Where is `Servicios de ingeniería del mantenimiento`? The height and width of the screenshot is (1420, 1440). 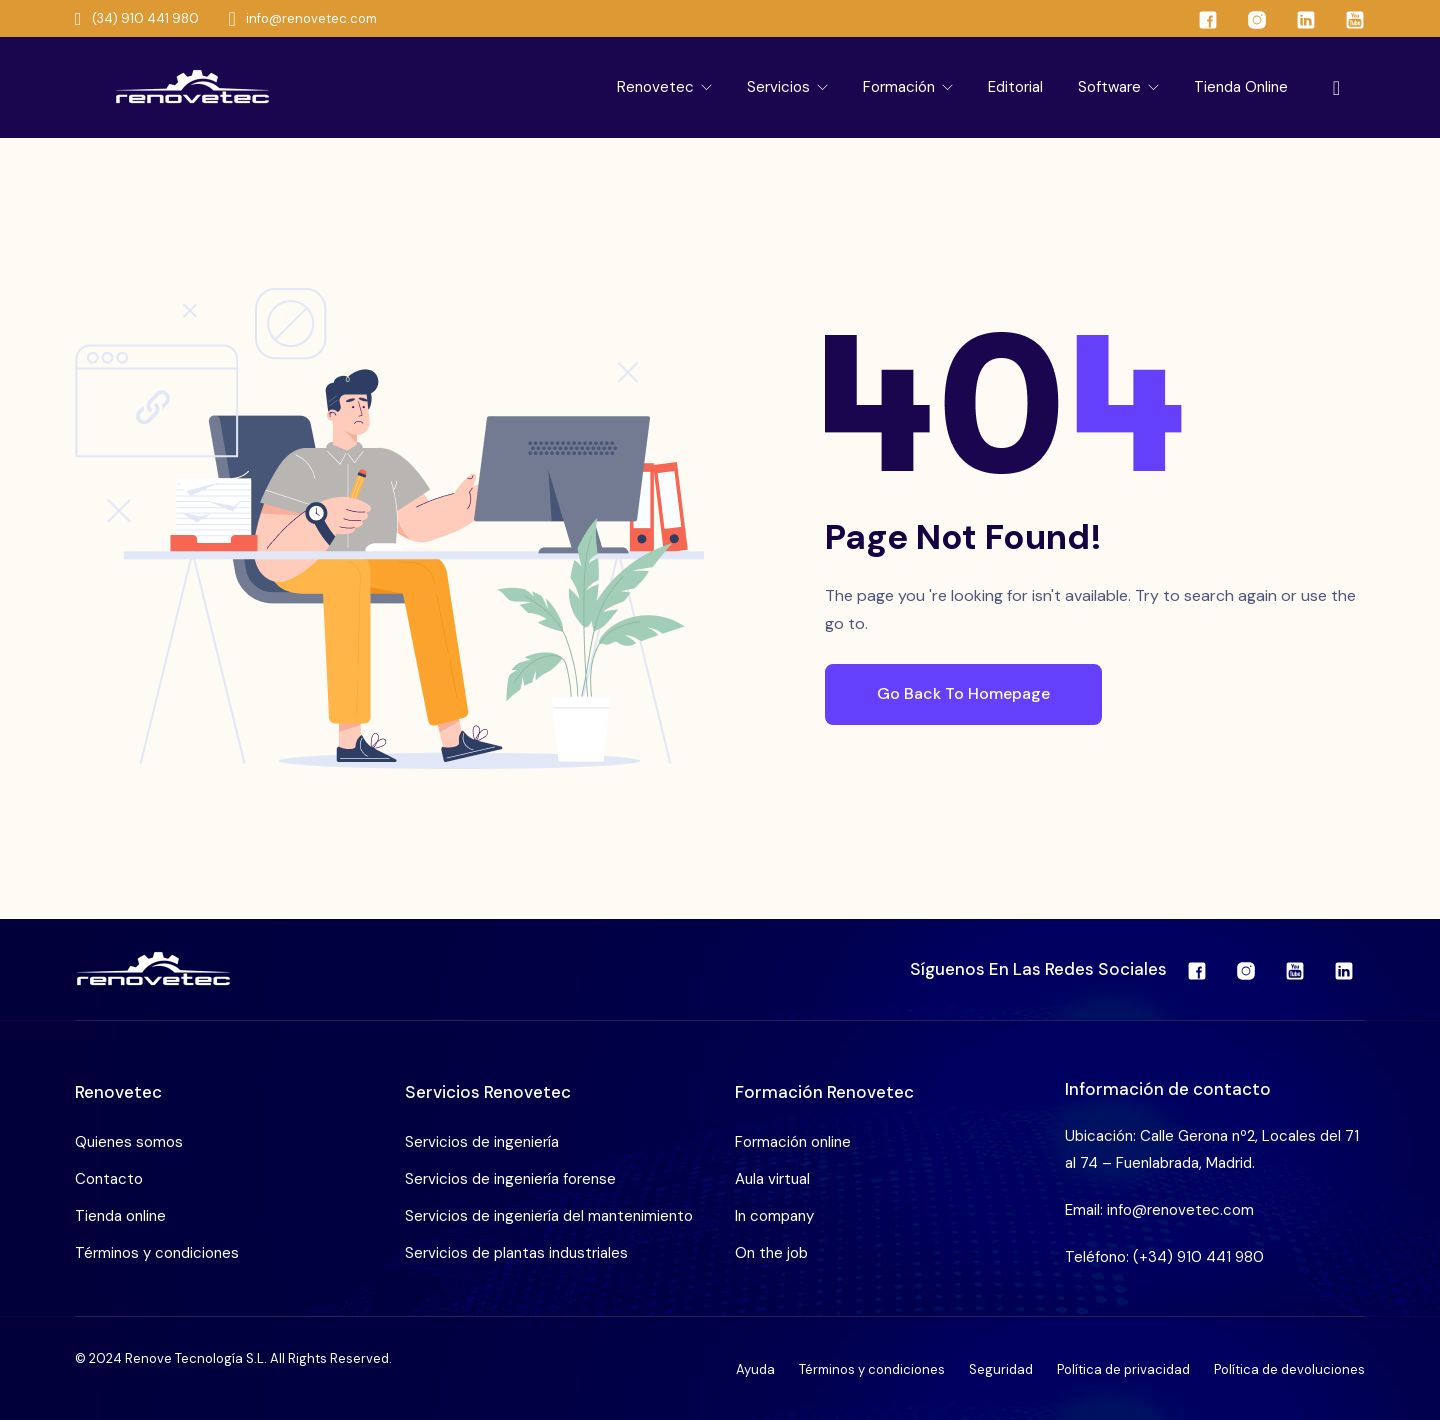 Servicios de ingeniería del mantenimiento is located at coordinates (549, 1216).